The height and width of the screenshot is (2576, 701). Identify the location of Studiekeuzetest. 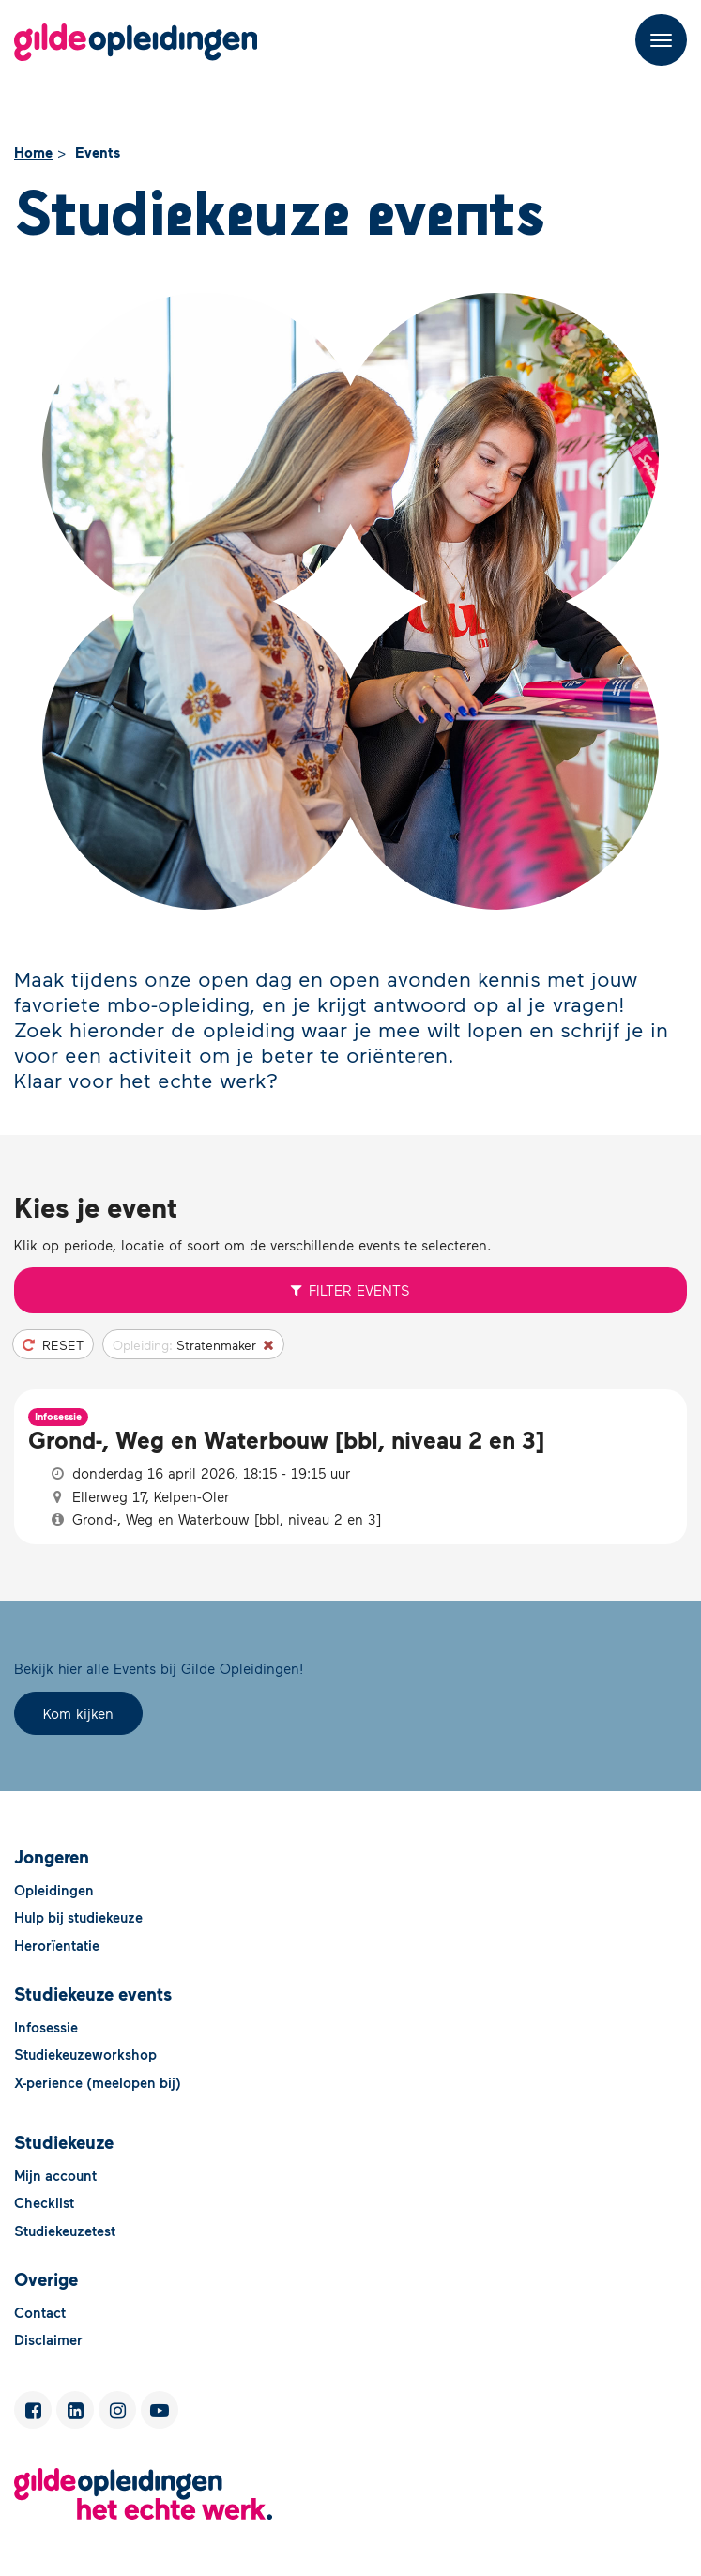
(64, 2230).